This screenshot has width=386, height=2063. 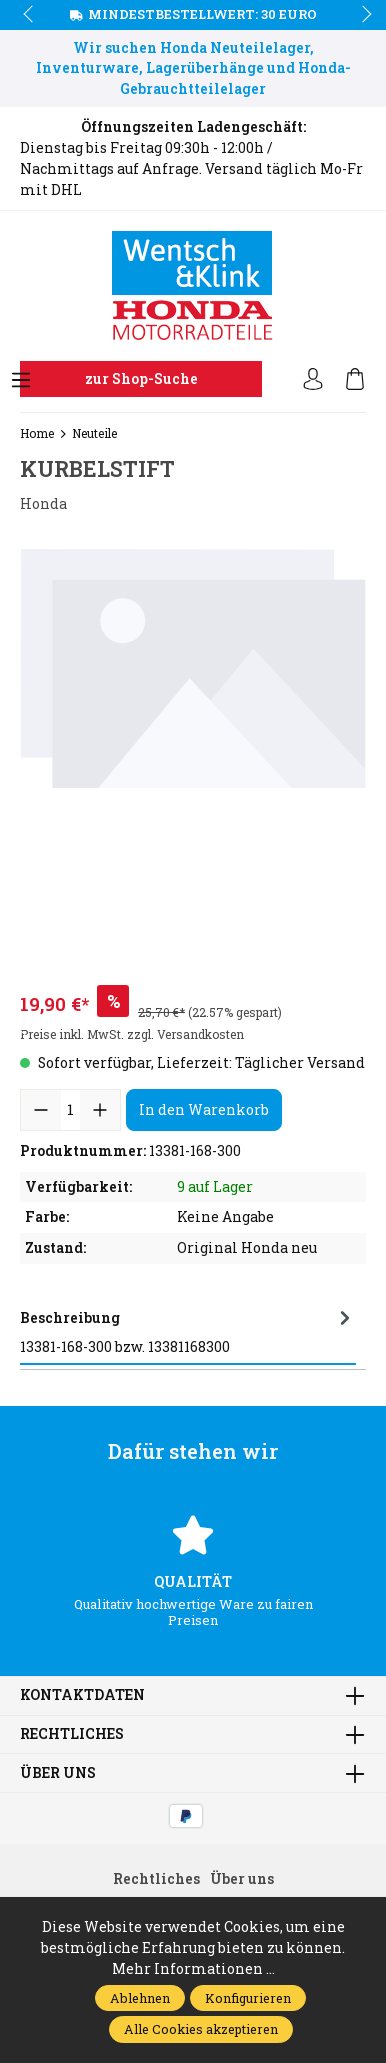 What do you see at coordinates (361, 15) in the screenshot?
I see `next` at bounding box center [361, 15].